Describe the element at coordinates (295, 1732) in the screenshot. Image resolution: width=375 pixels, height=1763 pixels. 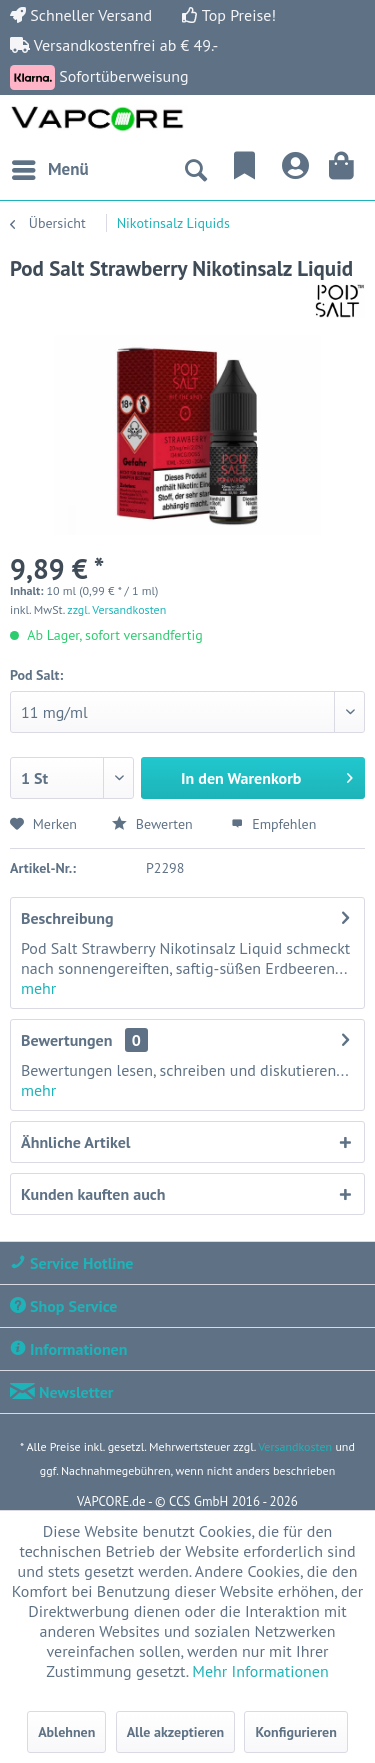
I see `Konfigurieren` at that location.